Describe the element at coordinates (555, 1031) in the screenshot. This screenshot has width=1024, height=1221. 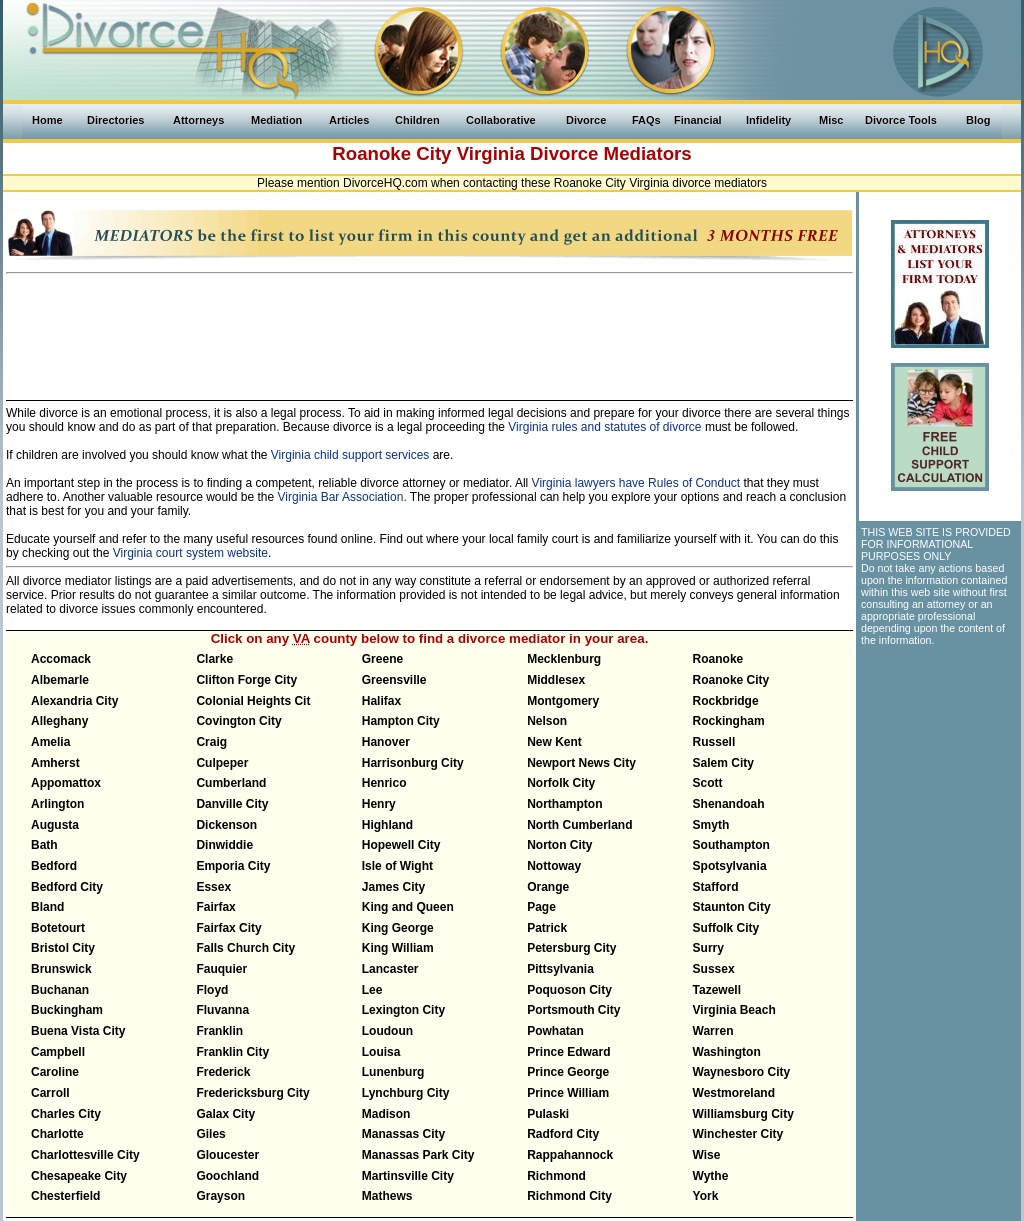
I see `Powhatan` at that location.